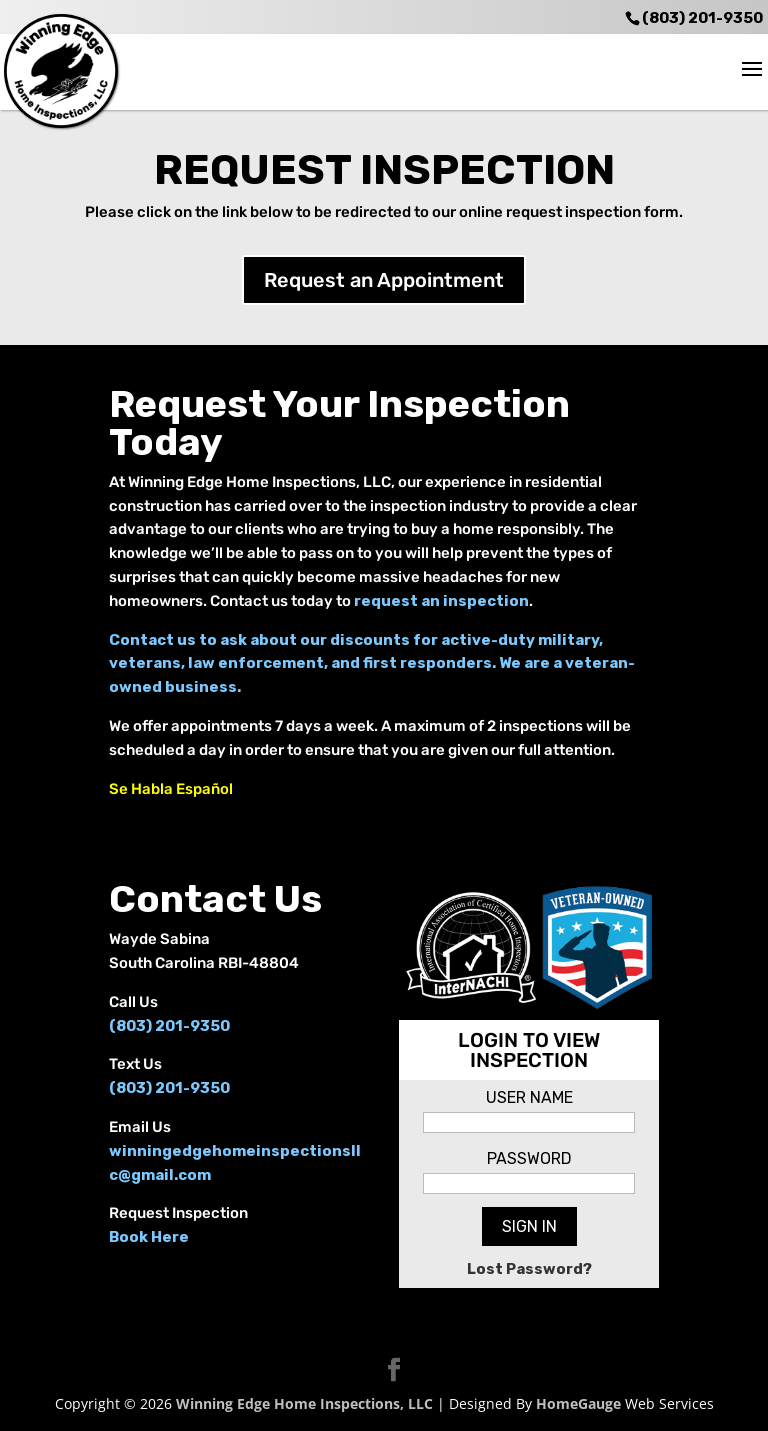  Describe the element at coordinates (529, 1269) in the screenshot. I see `Lost Password?` at that location.